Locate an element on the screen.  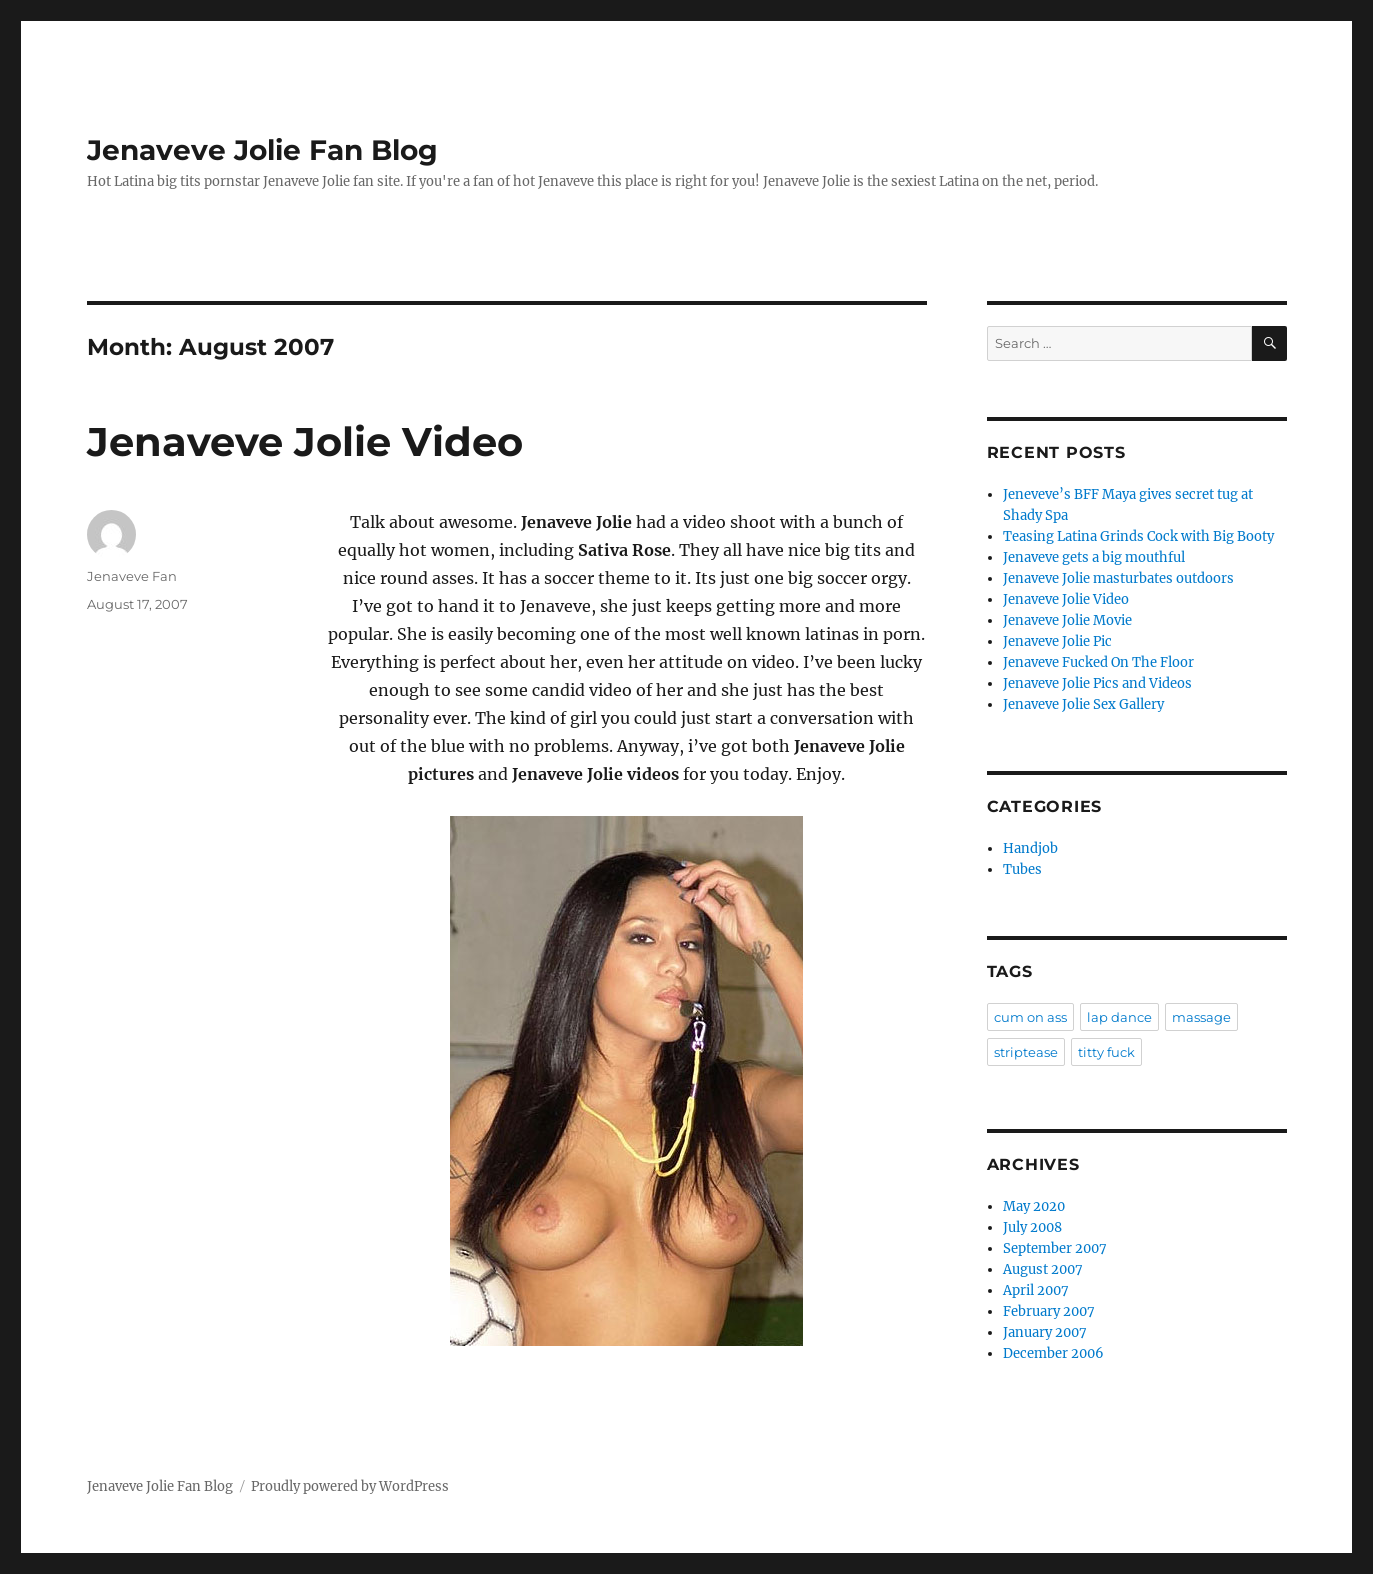
titty fuck is located at coordinates (1106, 1052).